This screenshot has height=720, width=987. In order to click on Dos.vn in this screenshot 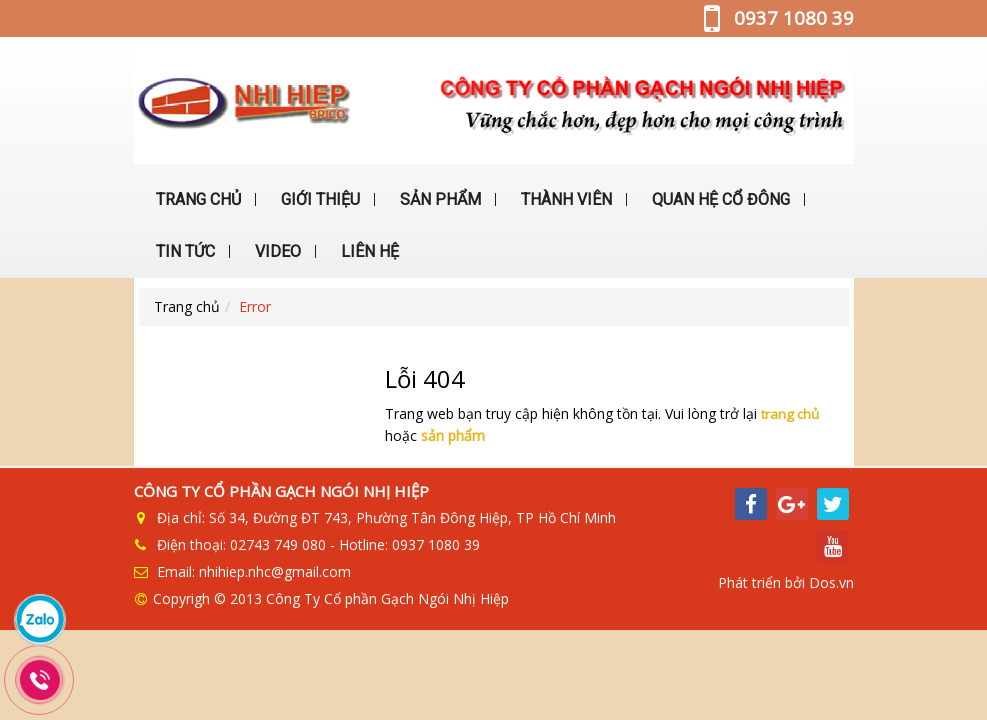, I will do `click(831, 579)`.